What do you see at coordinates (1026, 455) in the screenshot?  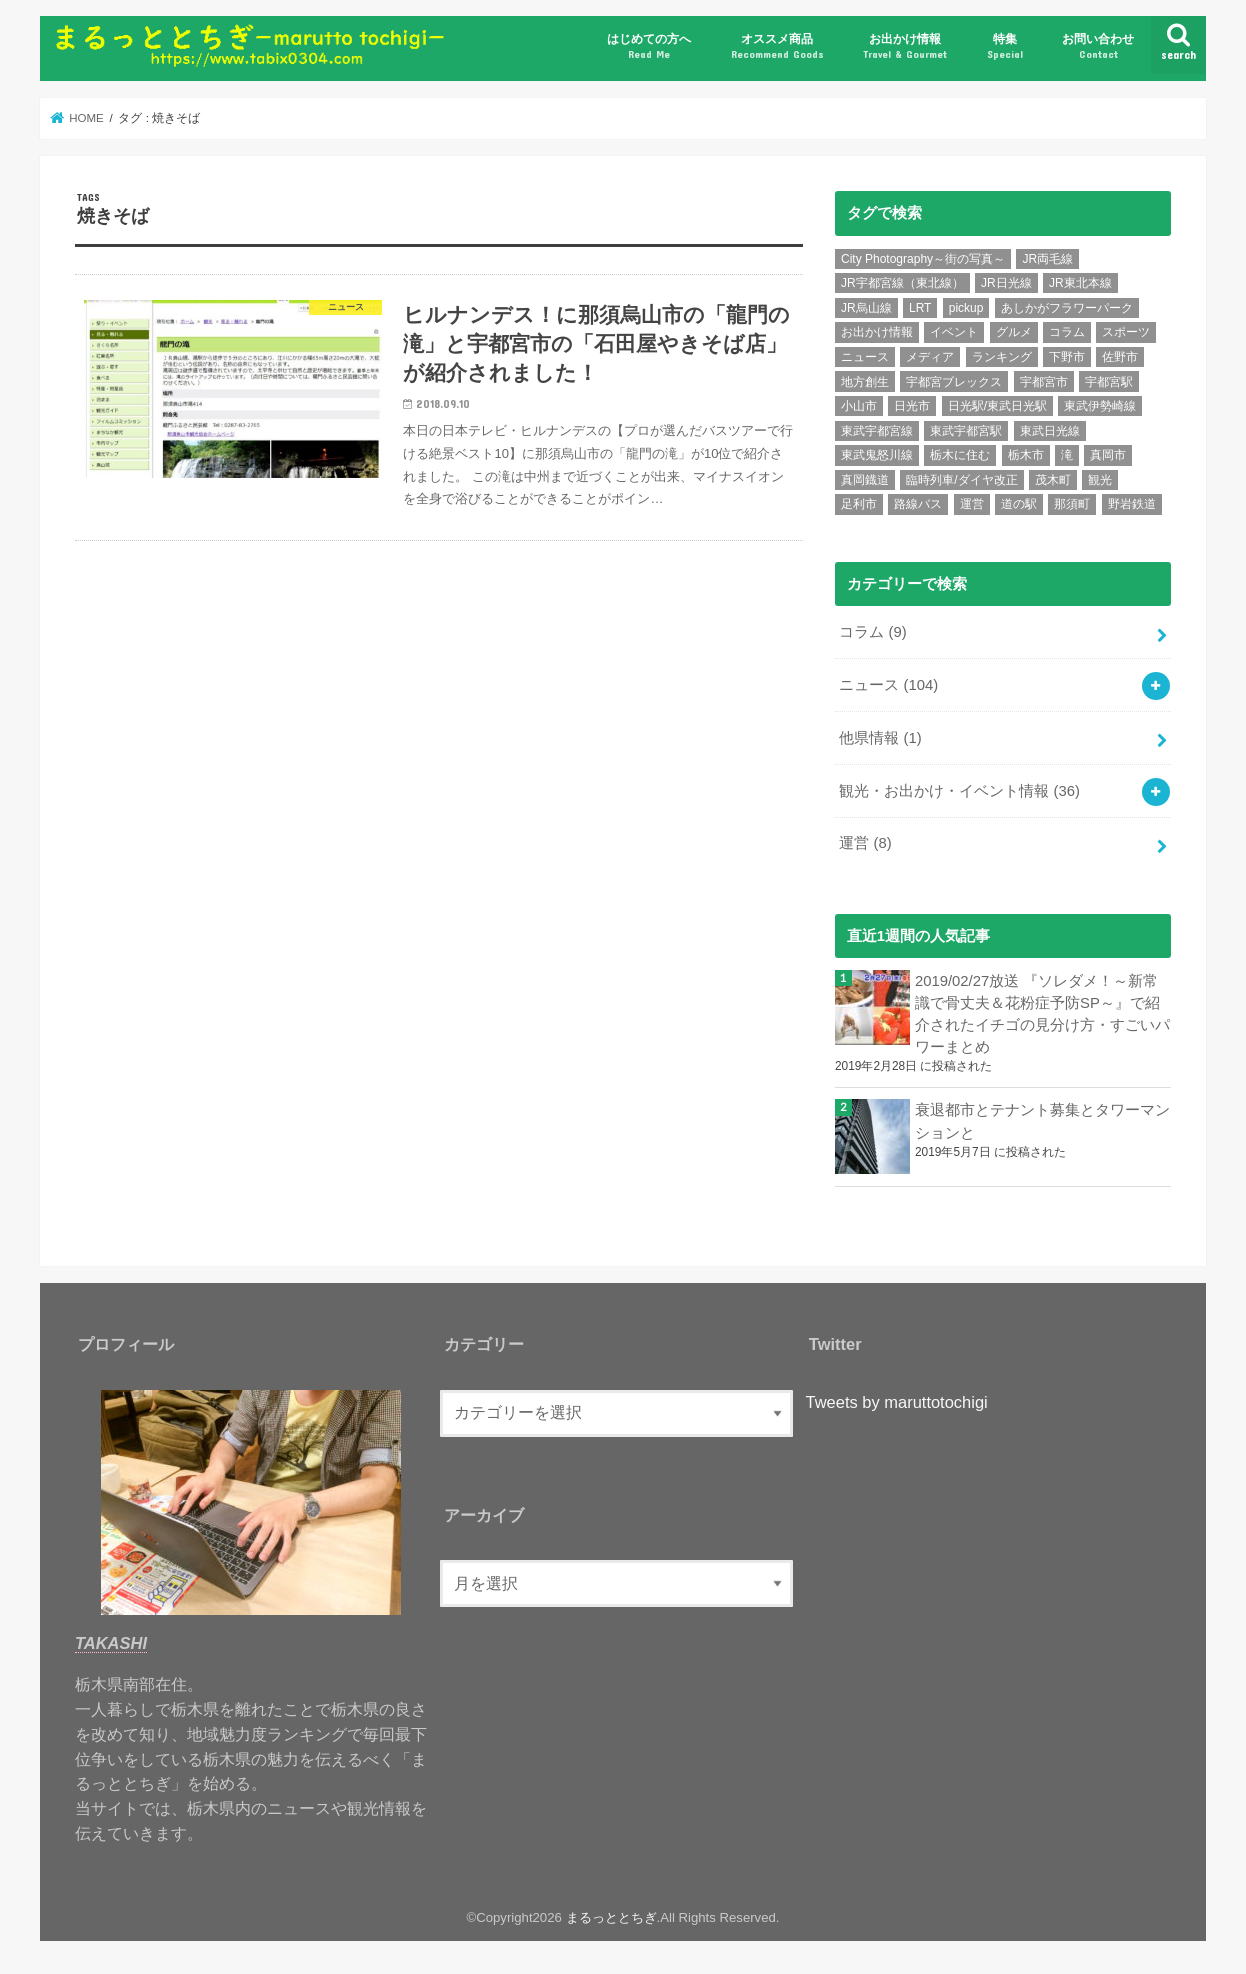 I see `栃木市 [栃木市 (5個の項目)]` at bounding box center [1026, 455].